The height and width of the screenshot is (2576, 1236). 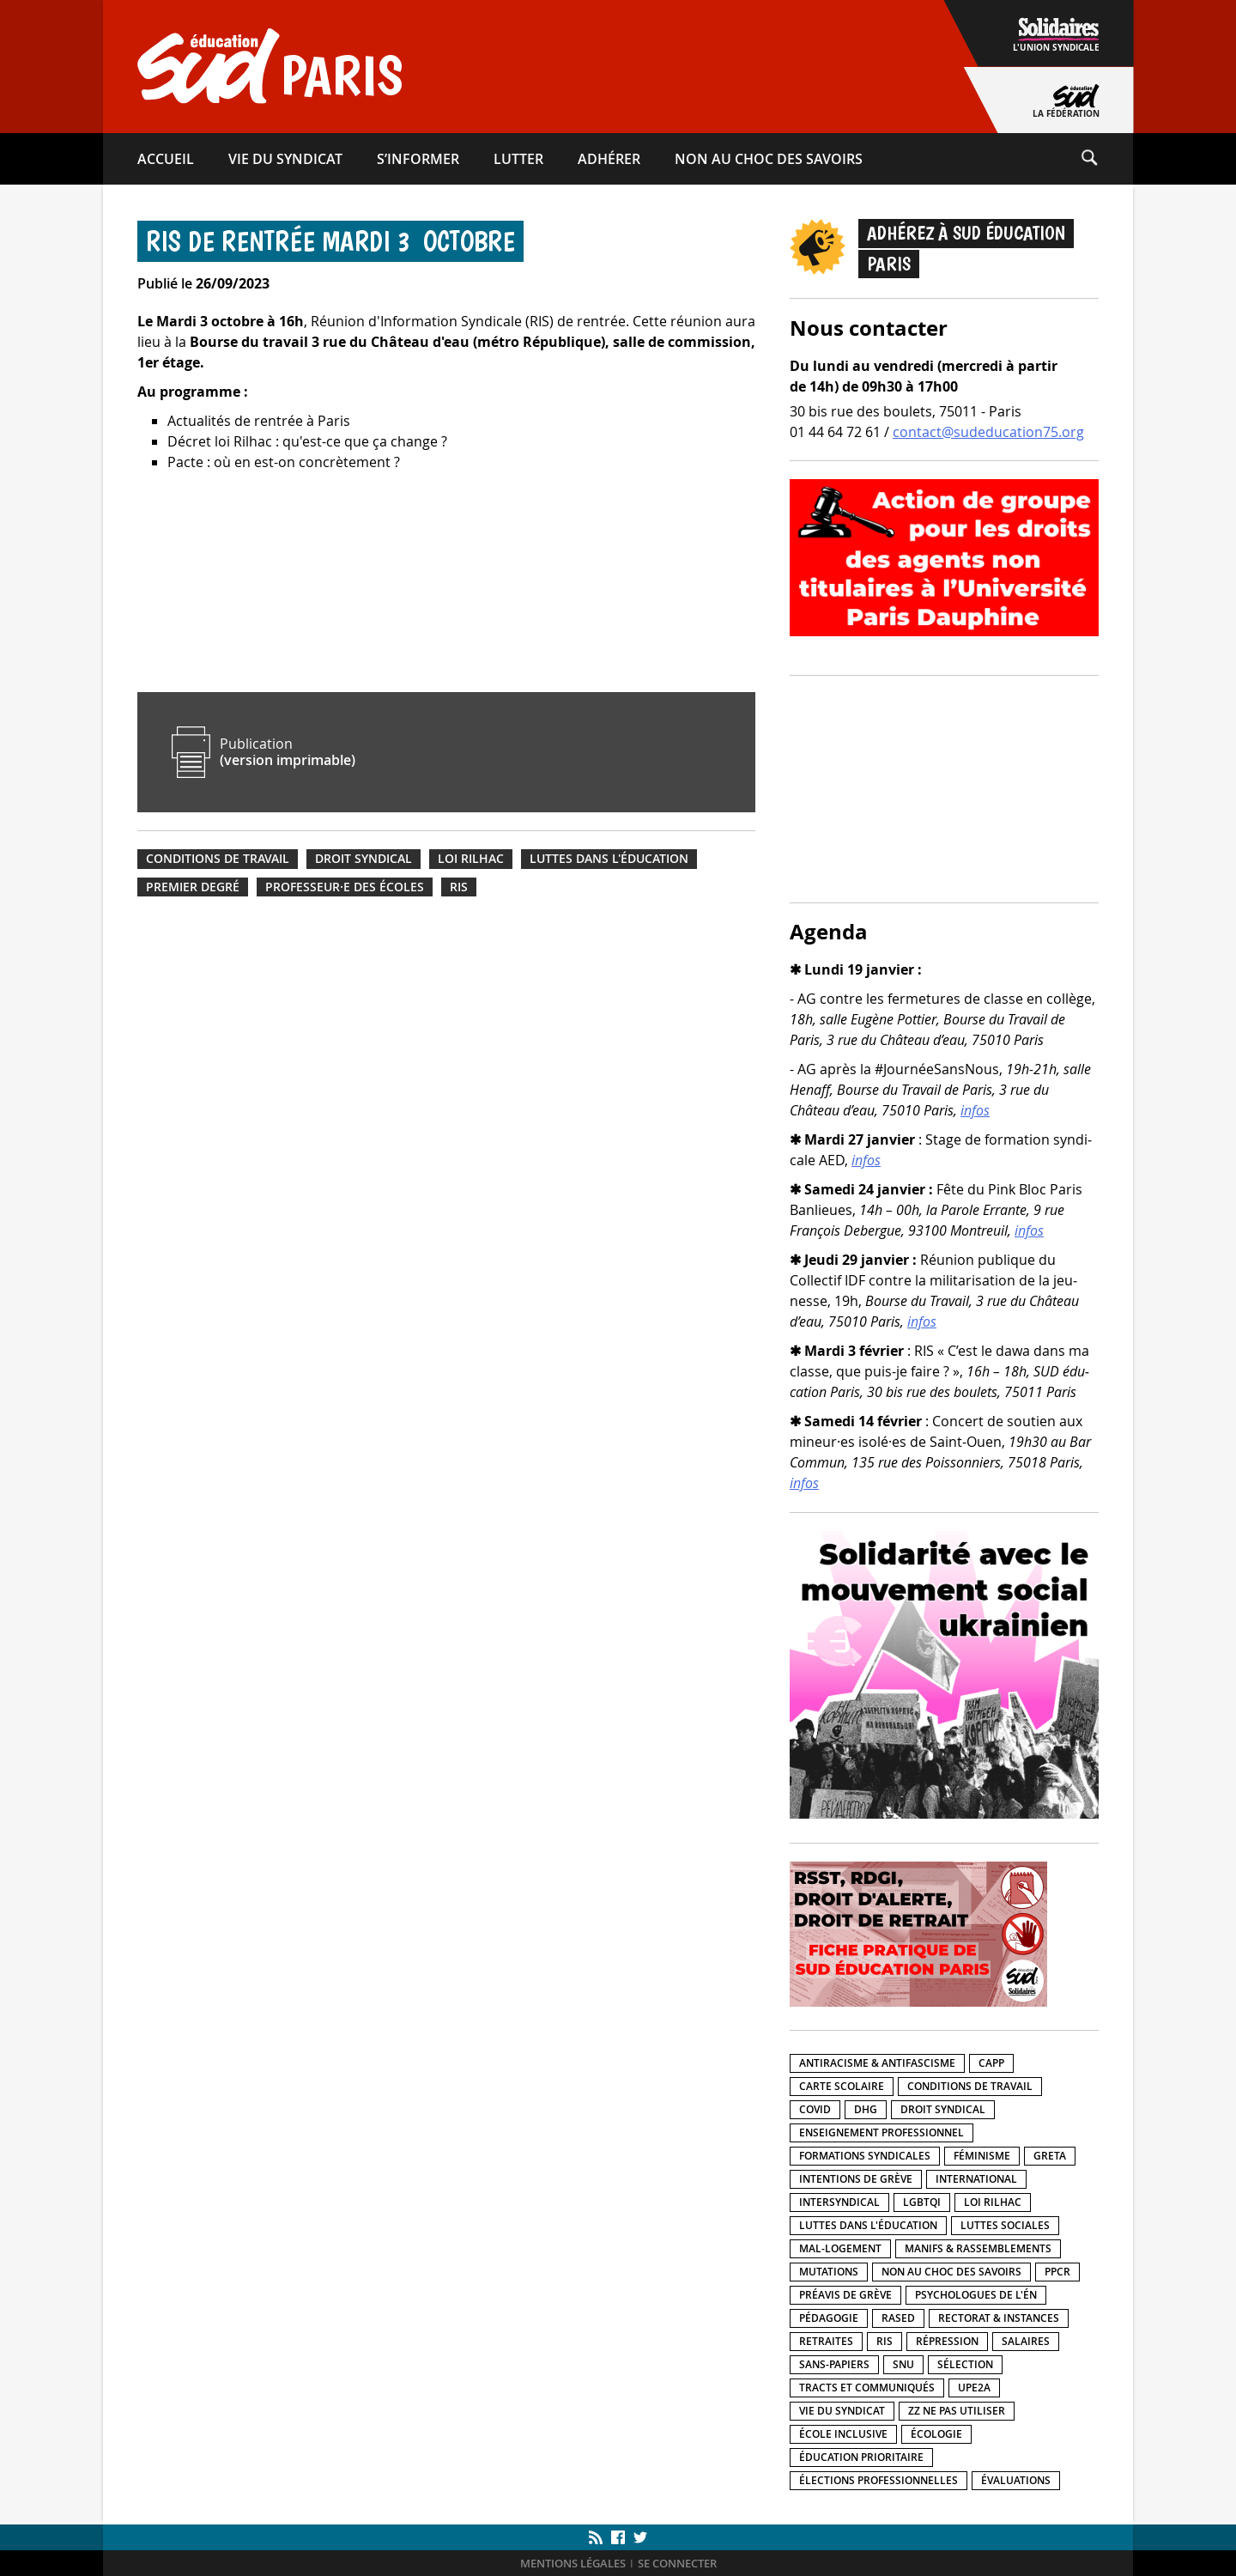 I want to click on ZZ Ne pas utiliser [ZZ Ne pas utiliser (5 éléments)], so click(x=956, y=2410).